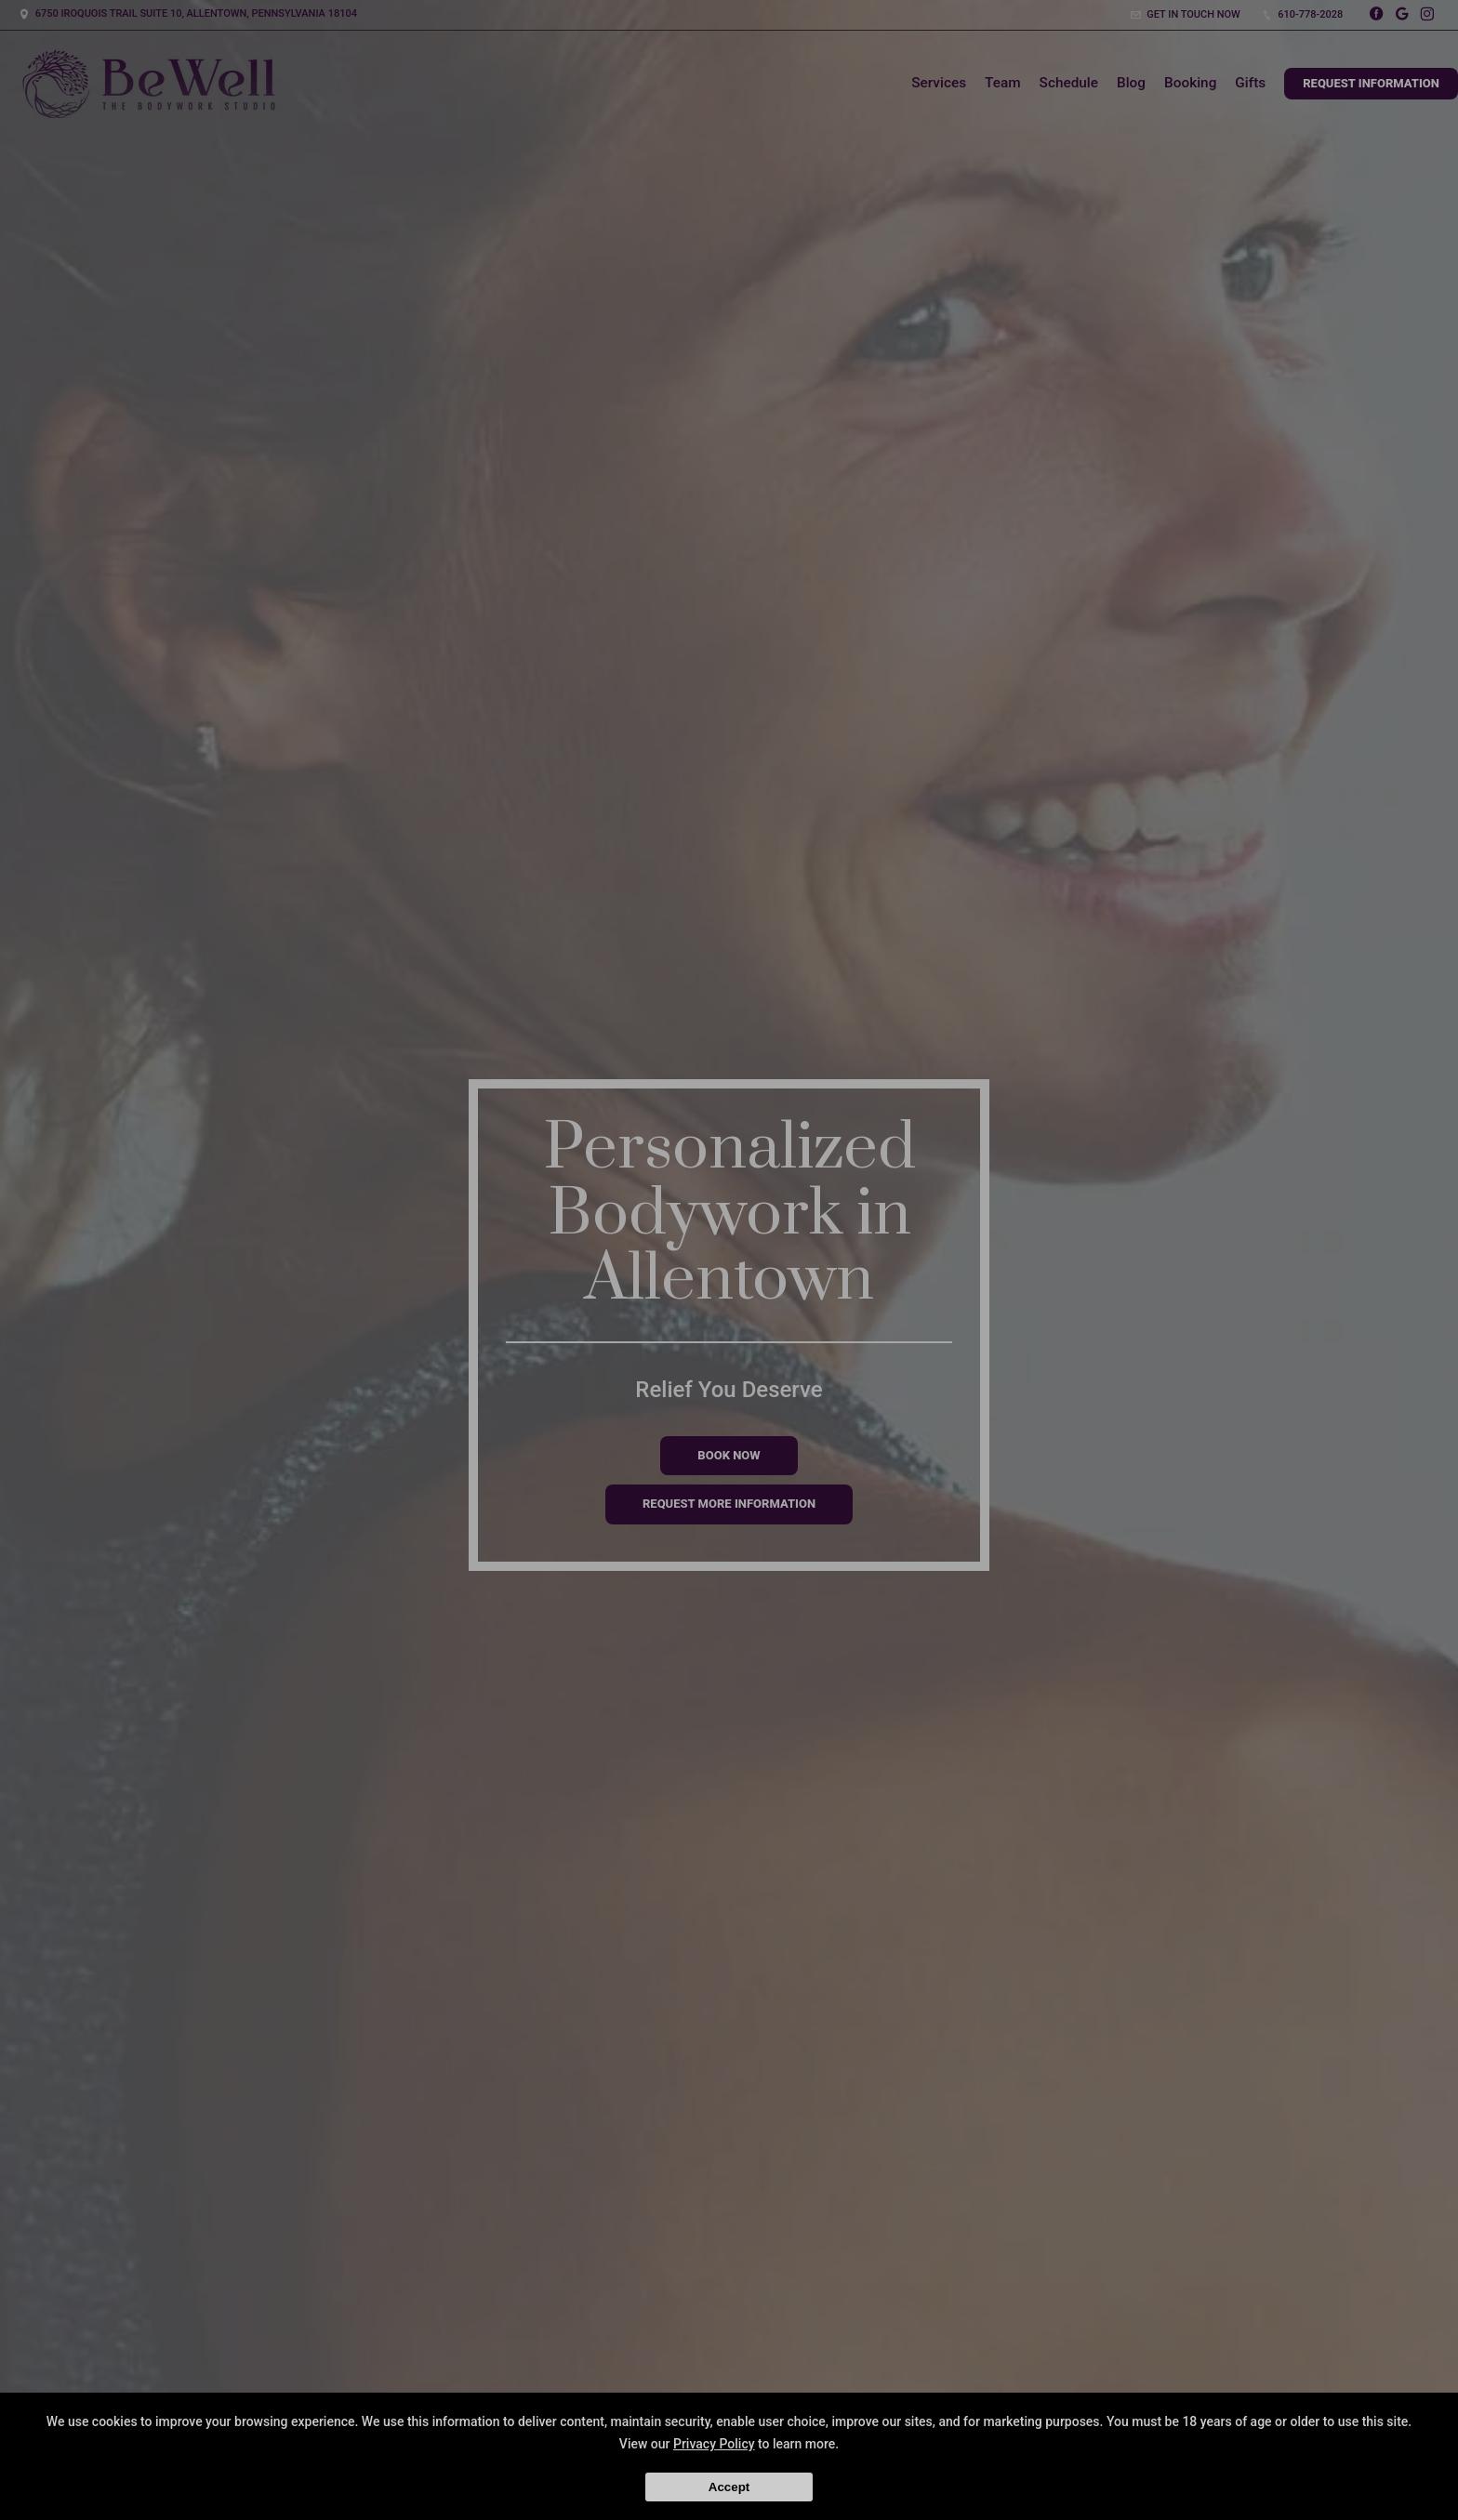  Describe the element at coordinates (714, 2443) in the screenshot. I see `Privacy Policy` at that location.